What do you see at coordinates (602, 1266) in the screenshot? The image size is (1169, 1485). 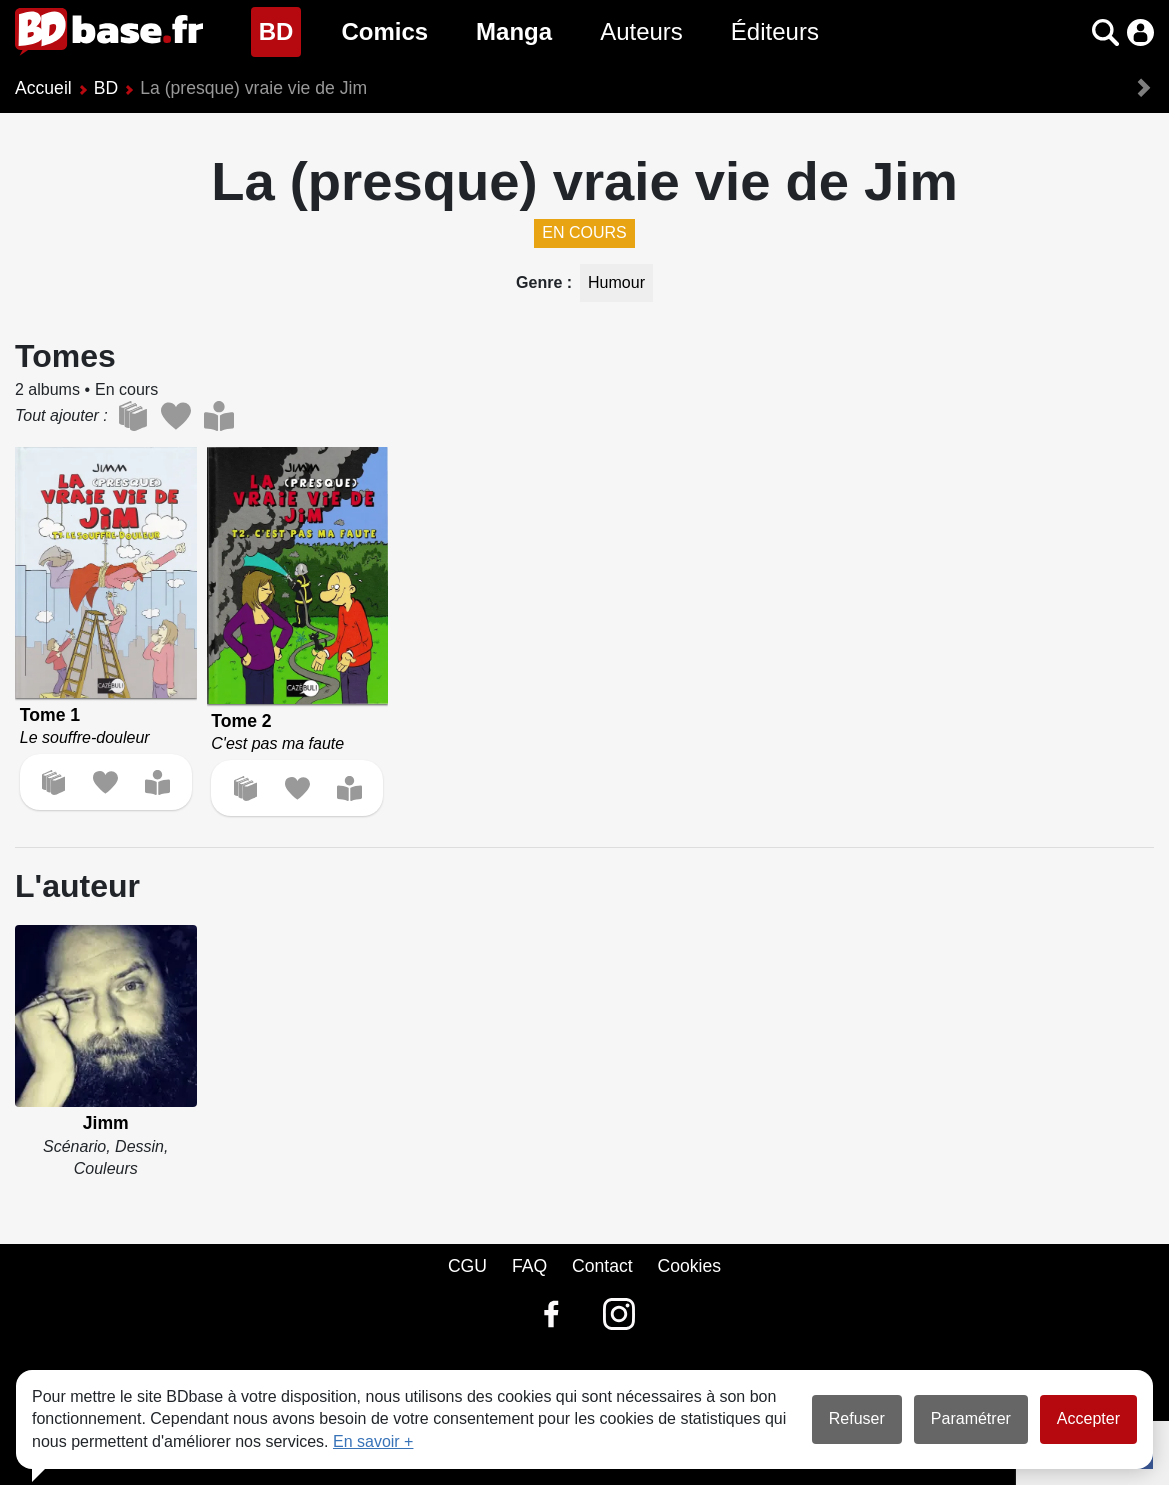 I see `Contact` at bounding box center [602, 1266].